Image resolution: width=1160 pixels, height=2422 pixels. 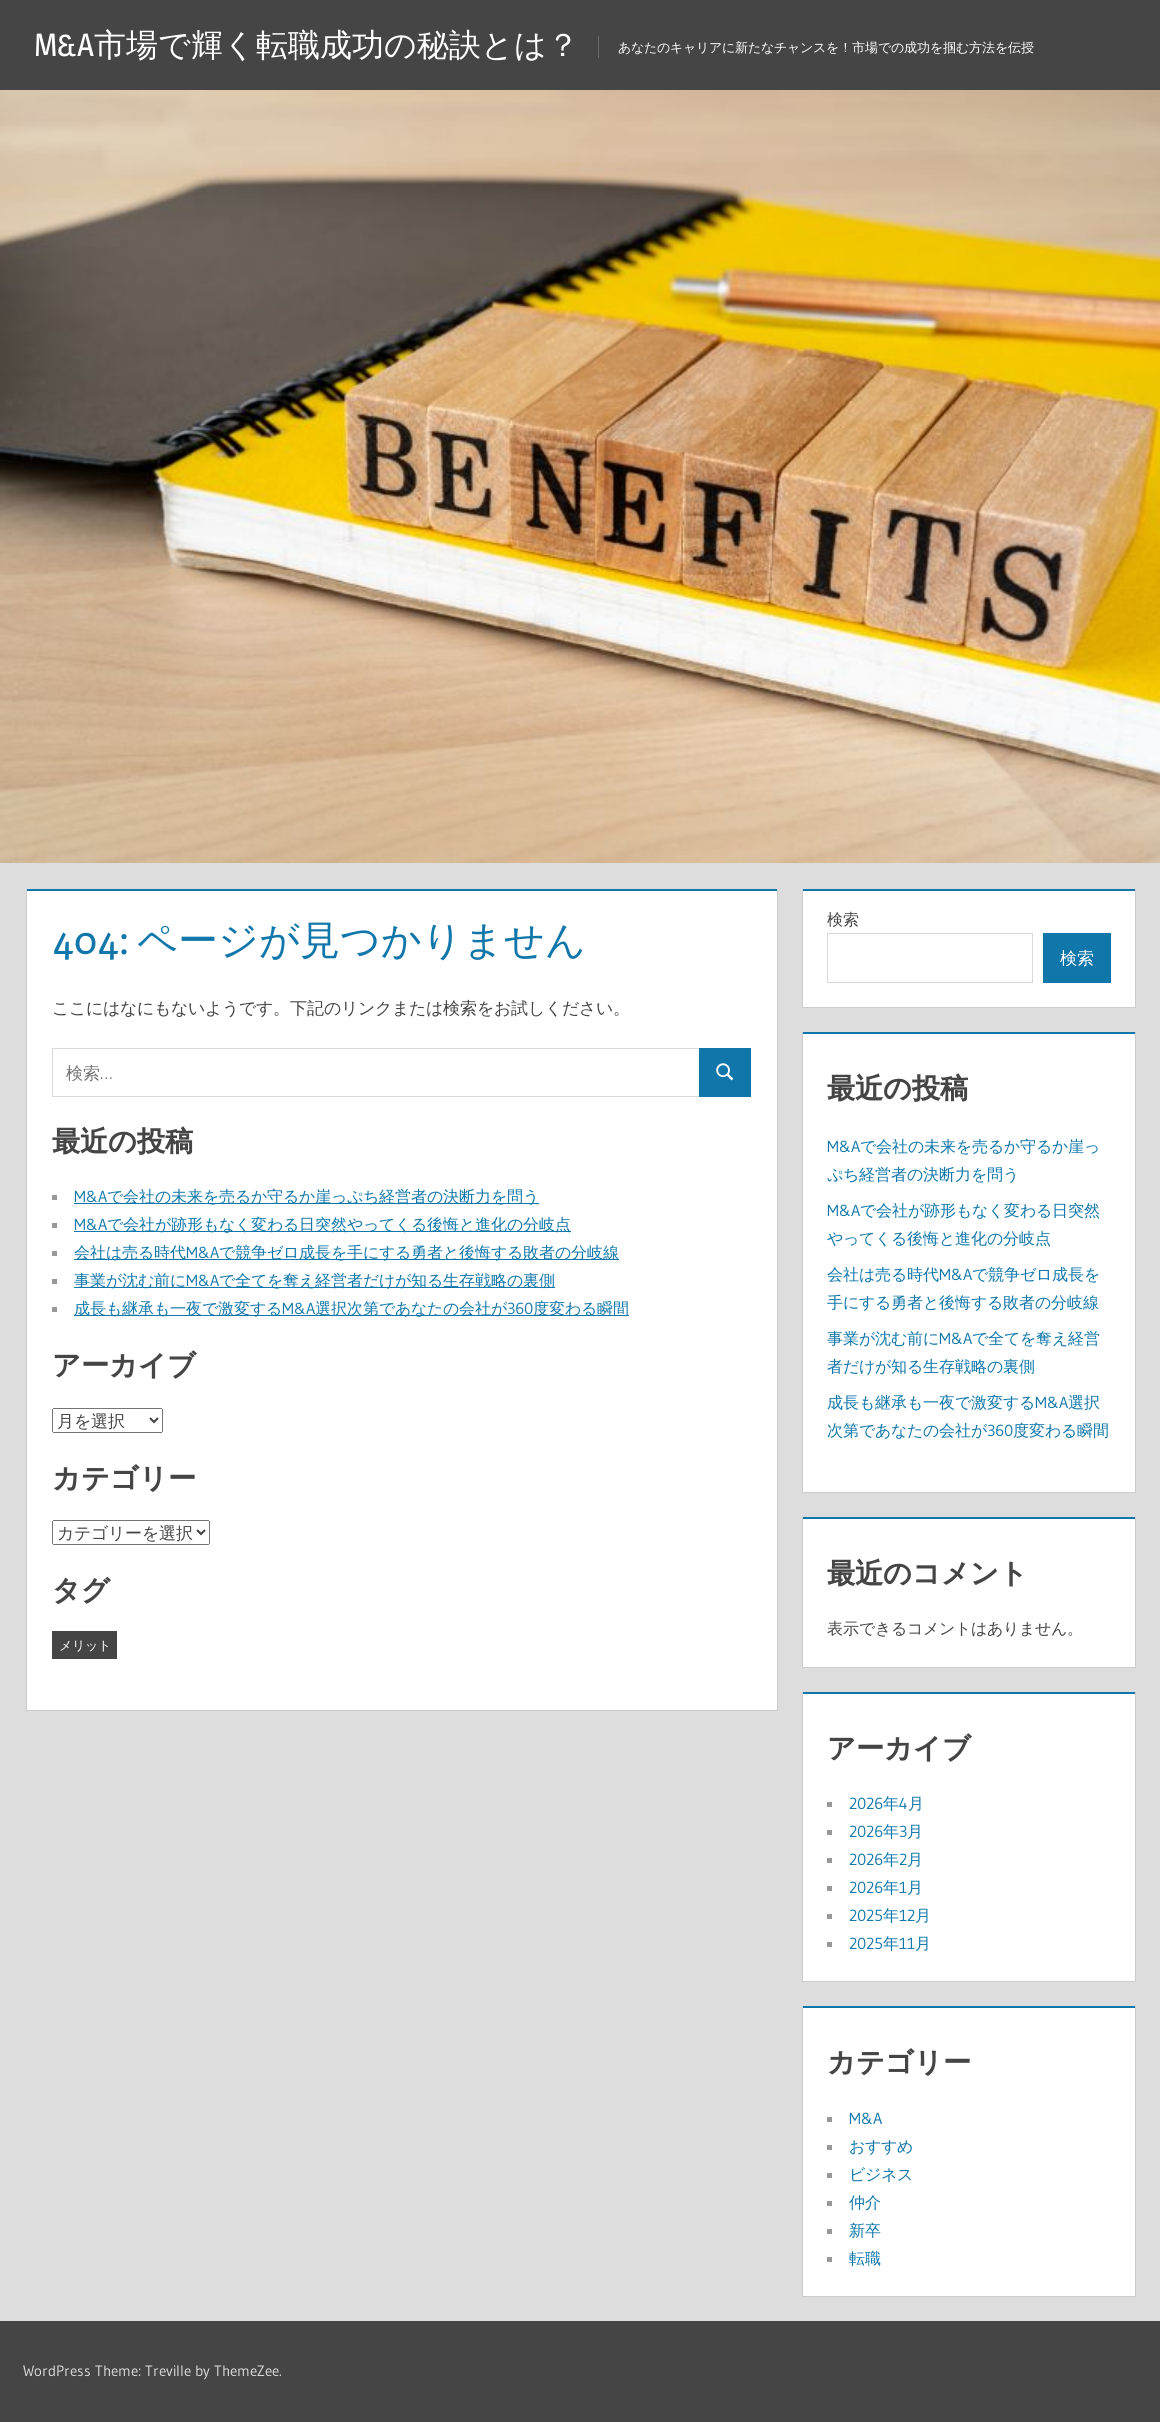 What do you see at coordinates (886, 1859) in the screenshot?
I see `2026年2月` at bounding box center [886, 1859].